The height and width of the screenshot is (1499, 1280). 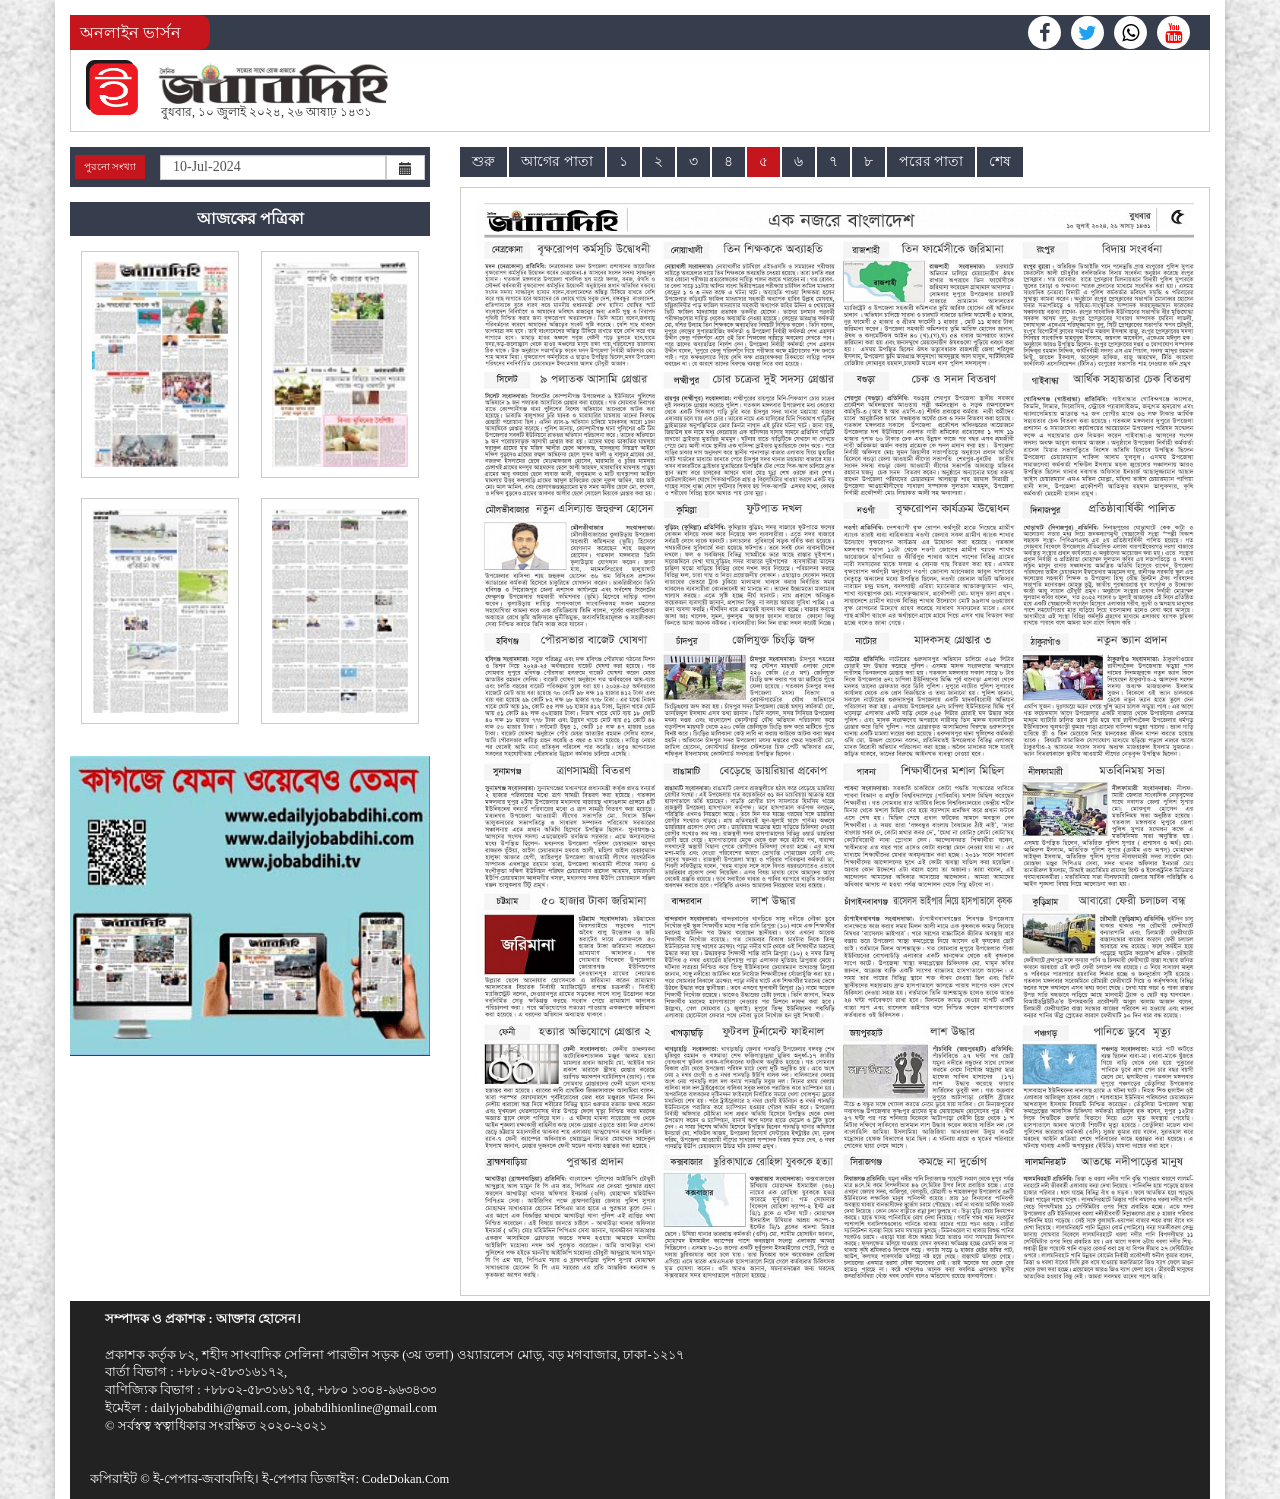 I want to click on শুরু, so click(x=483, y=161).